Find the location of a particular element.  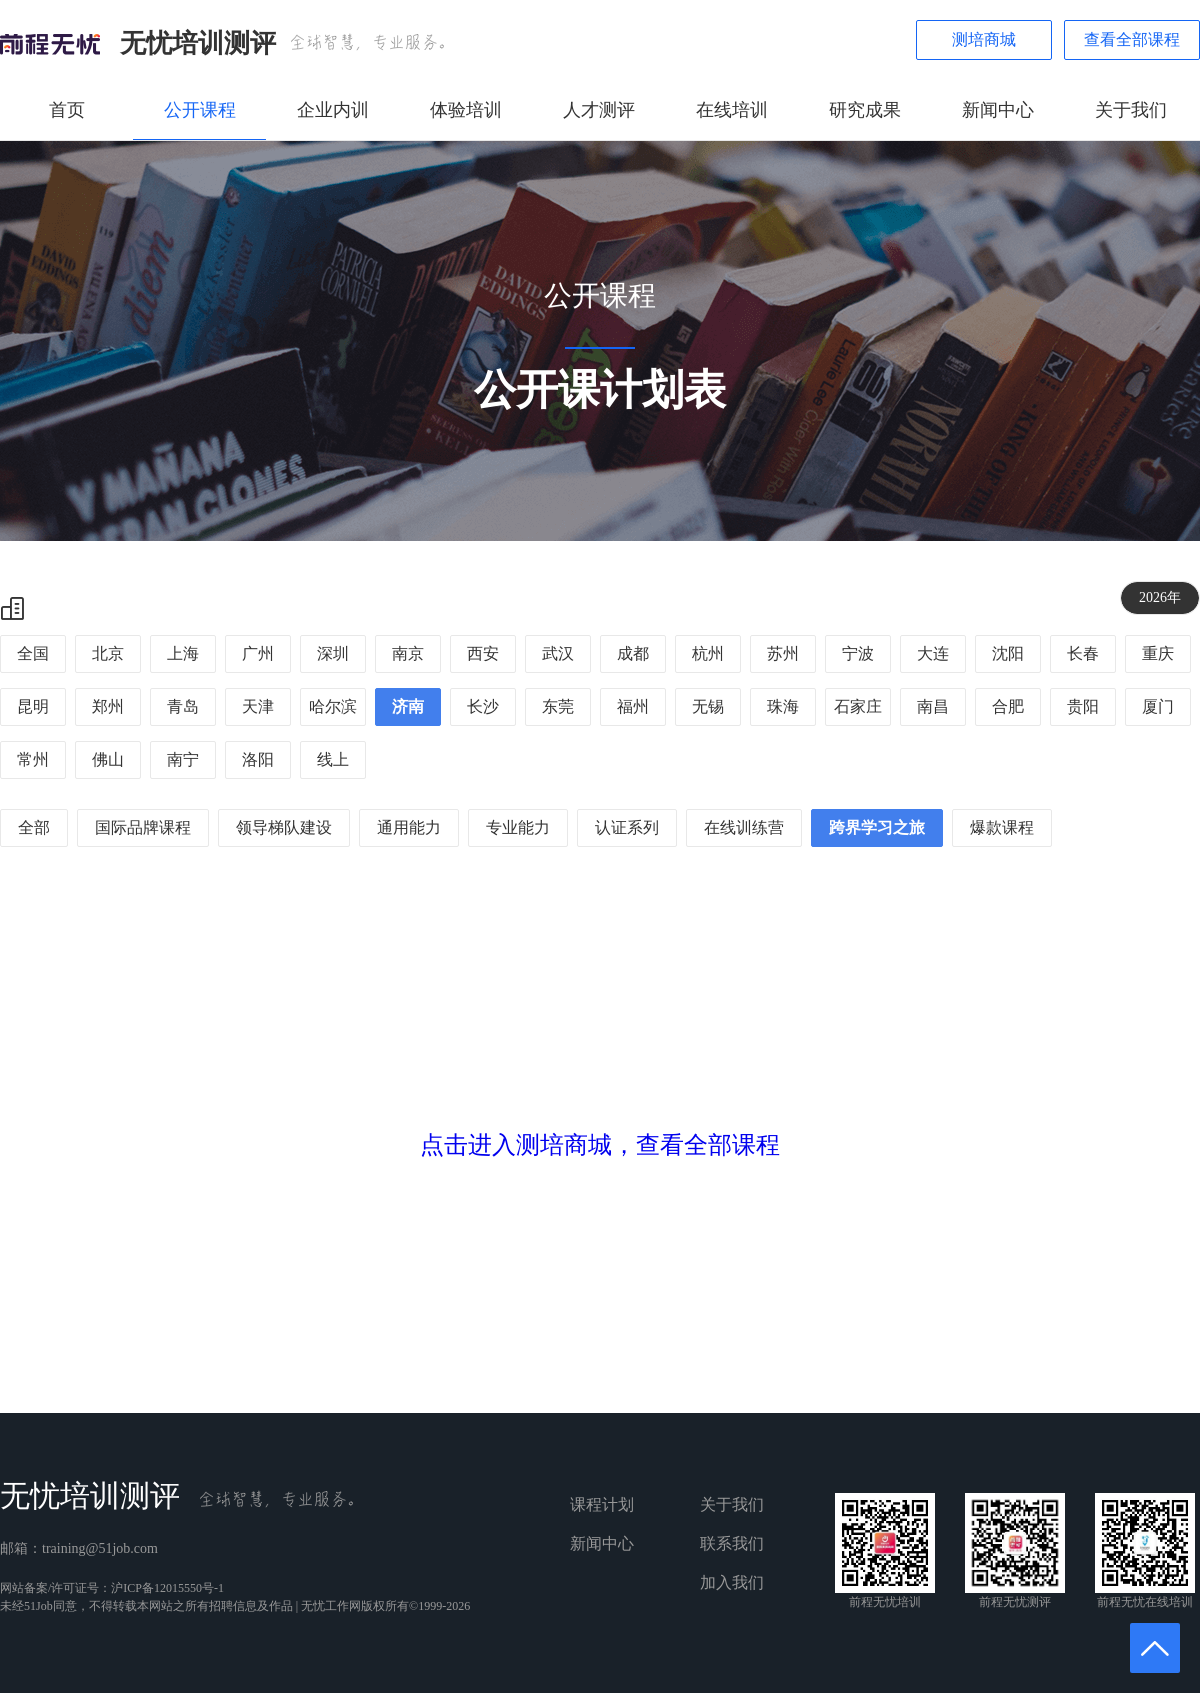

通用能力 is located at coordinates (409, 827).